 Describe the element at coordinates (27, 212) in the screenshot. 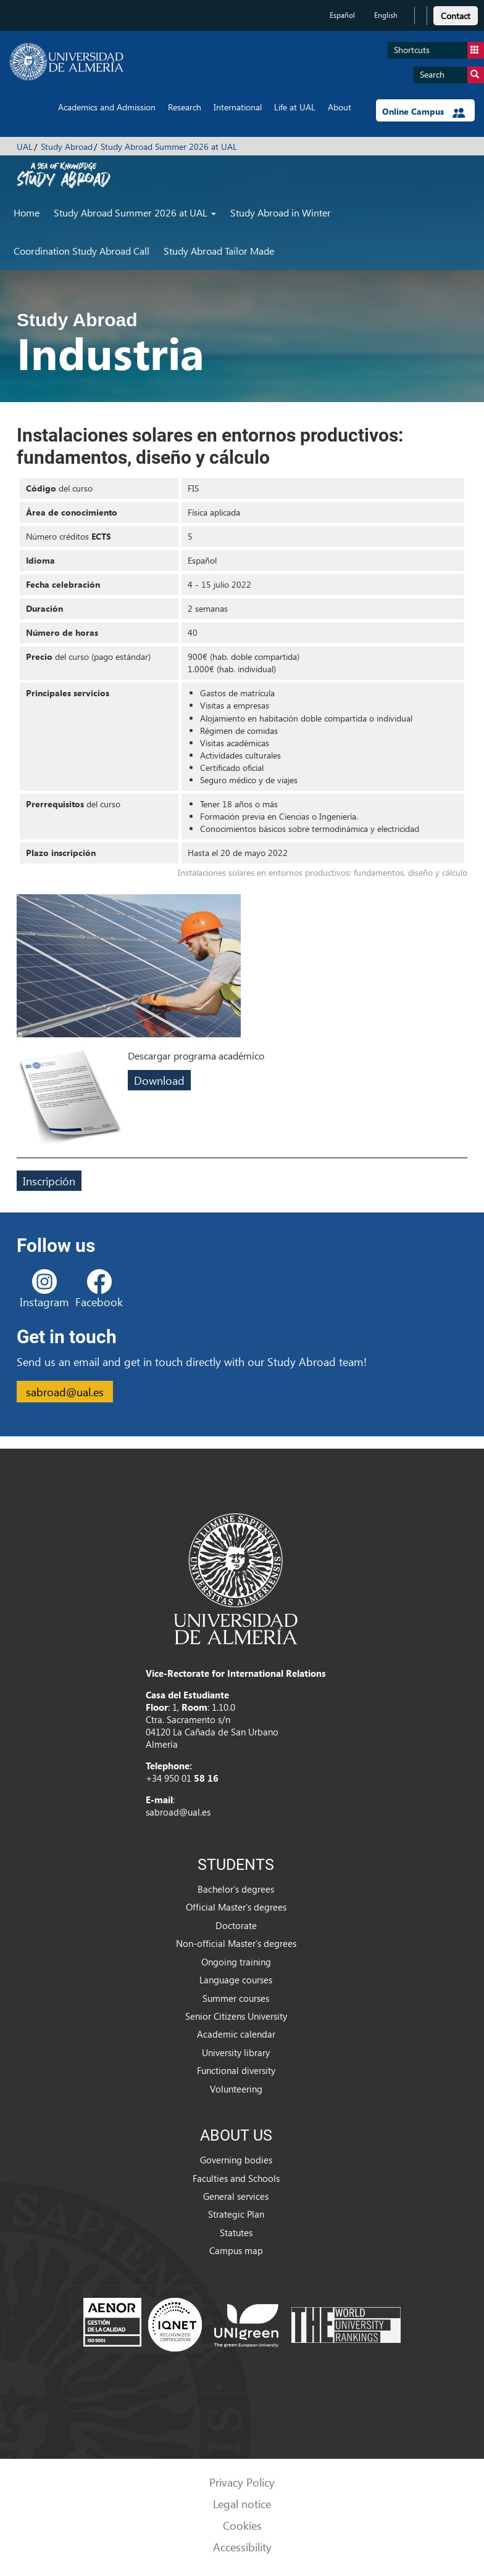

I see `Home` at that location.